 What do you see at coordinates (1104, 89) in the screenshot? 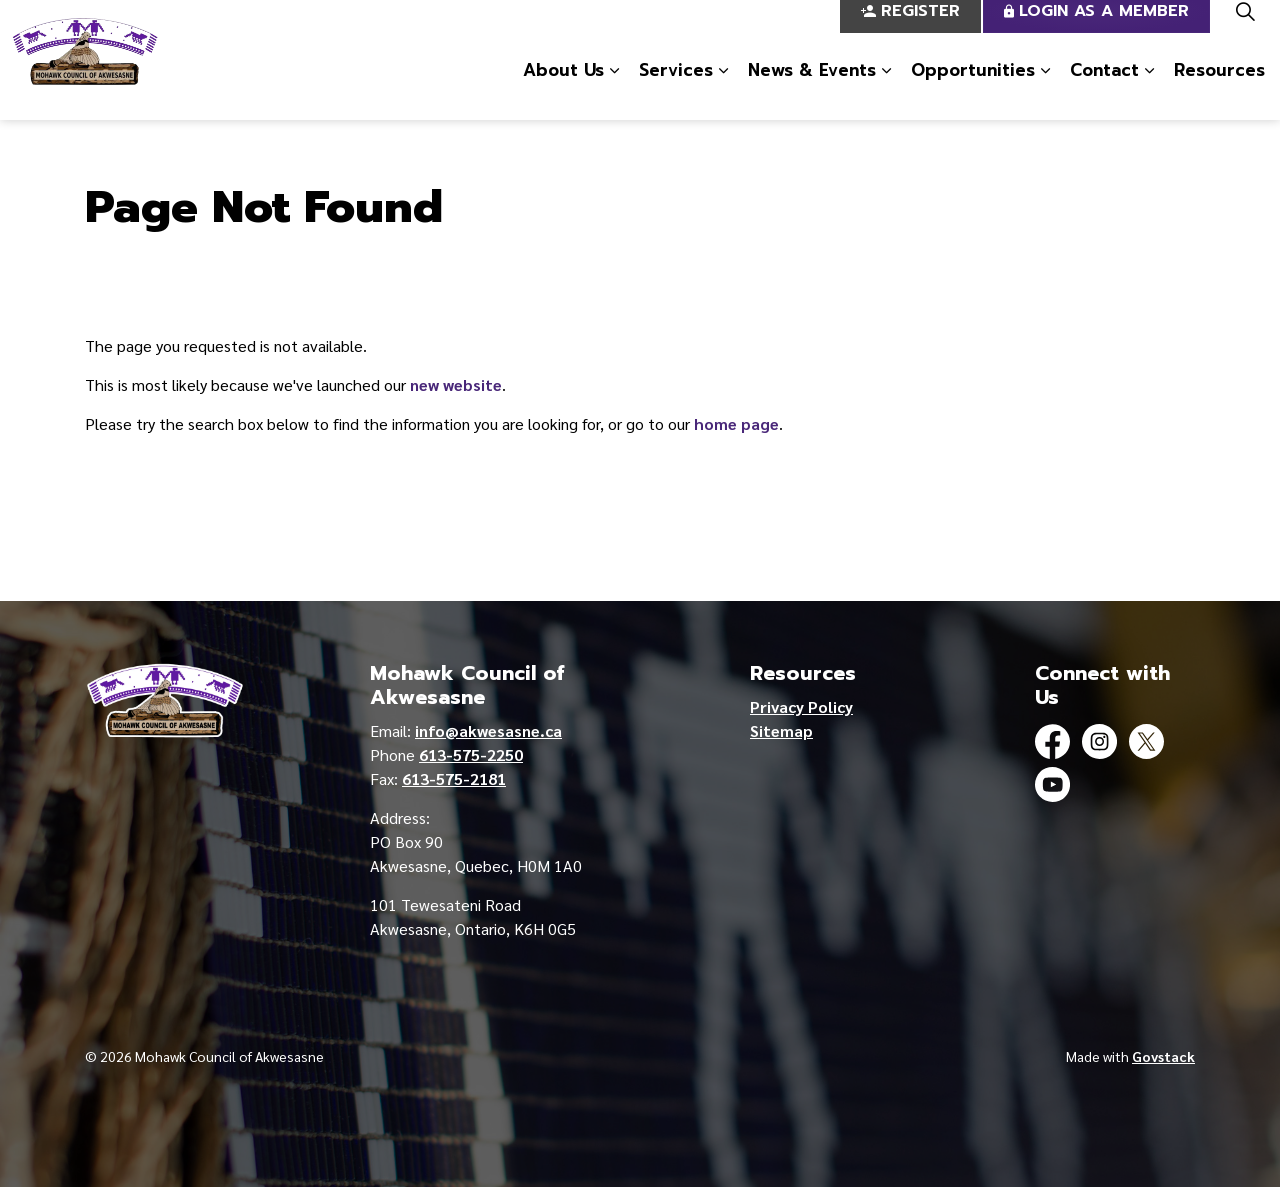
I see `Contact` at bounding box center [1104, 89].